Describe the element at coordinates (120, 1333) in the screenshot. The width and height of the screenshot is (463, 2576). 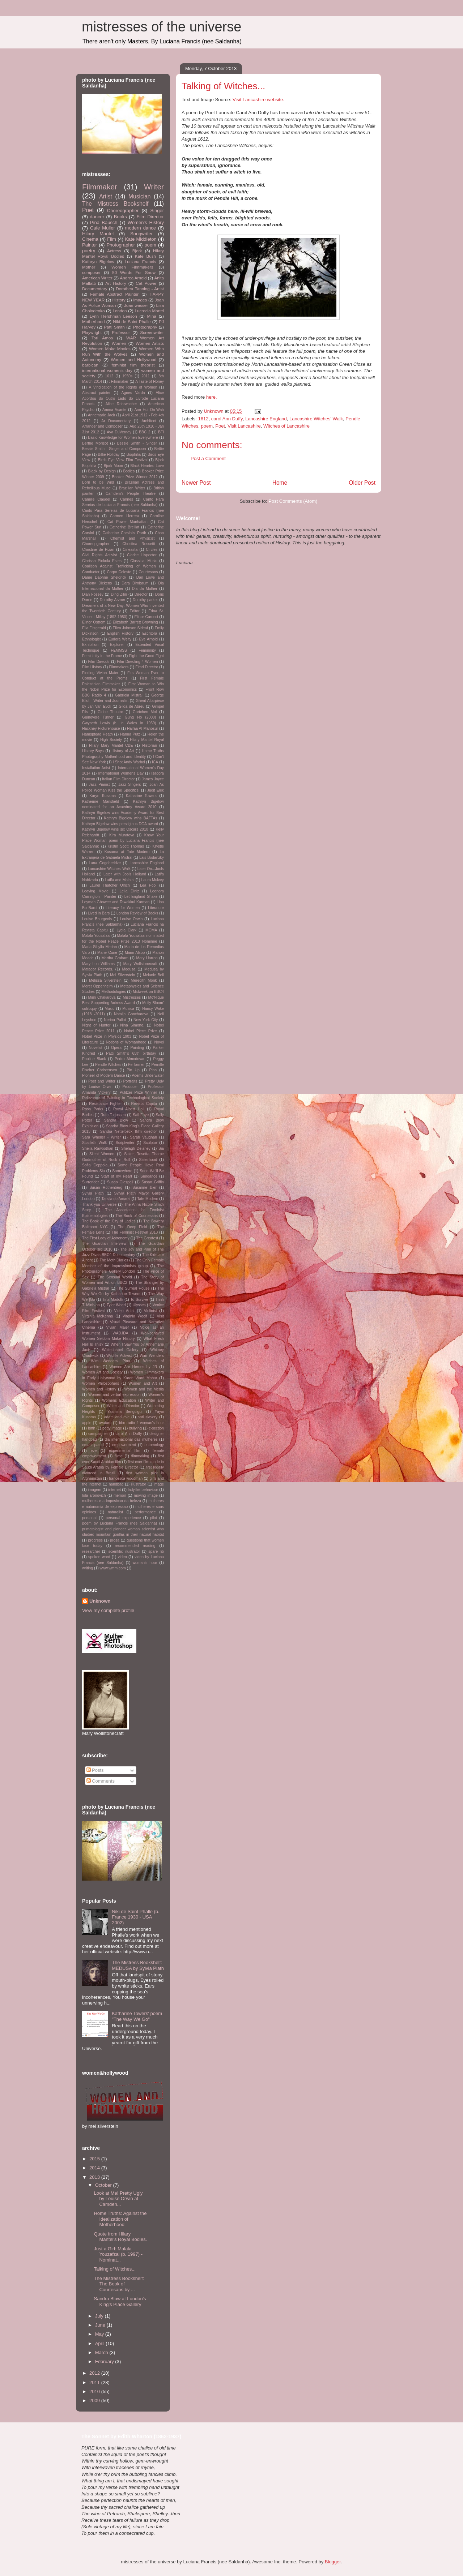
I see `WADJDA` at that location.